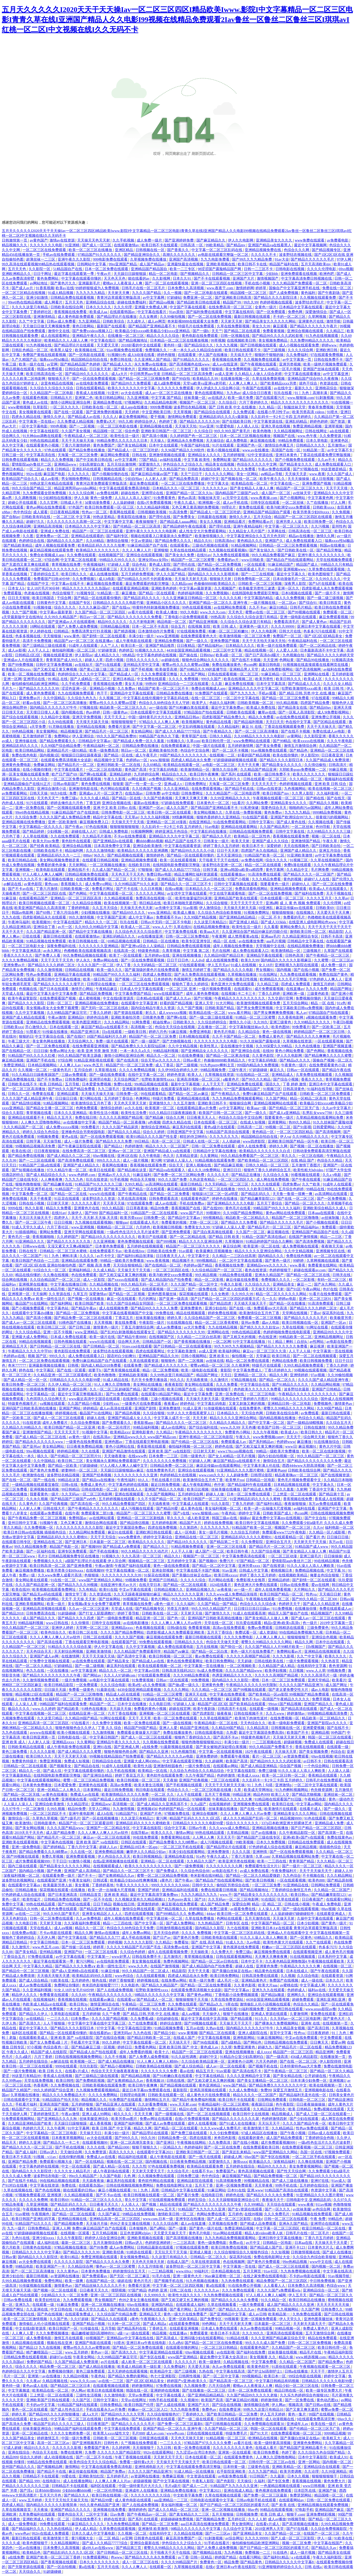 This screenshot has height=2576, width=356. Describe the element at coordinates (32, 464) in the screenshot. I see `爱情影院aqdy鲁丝片二区` at that location.